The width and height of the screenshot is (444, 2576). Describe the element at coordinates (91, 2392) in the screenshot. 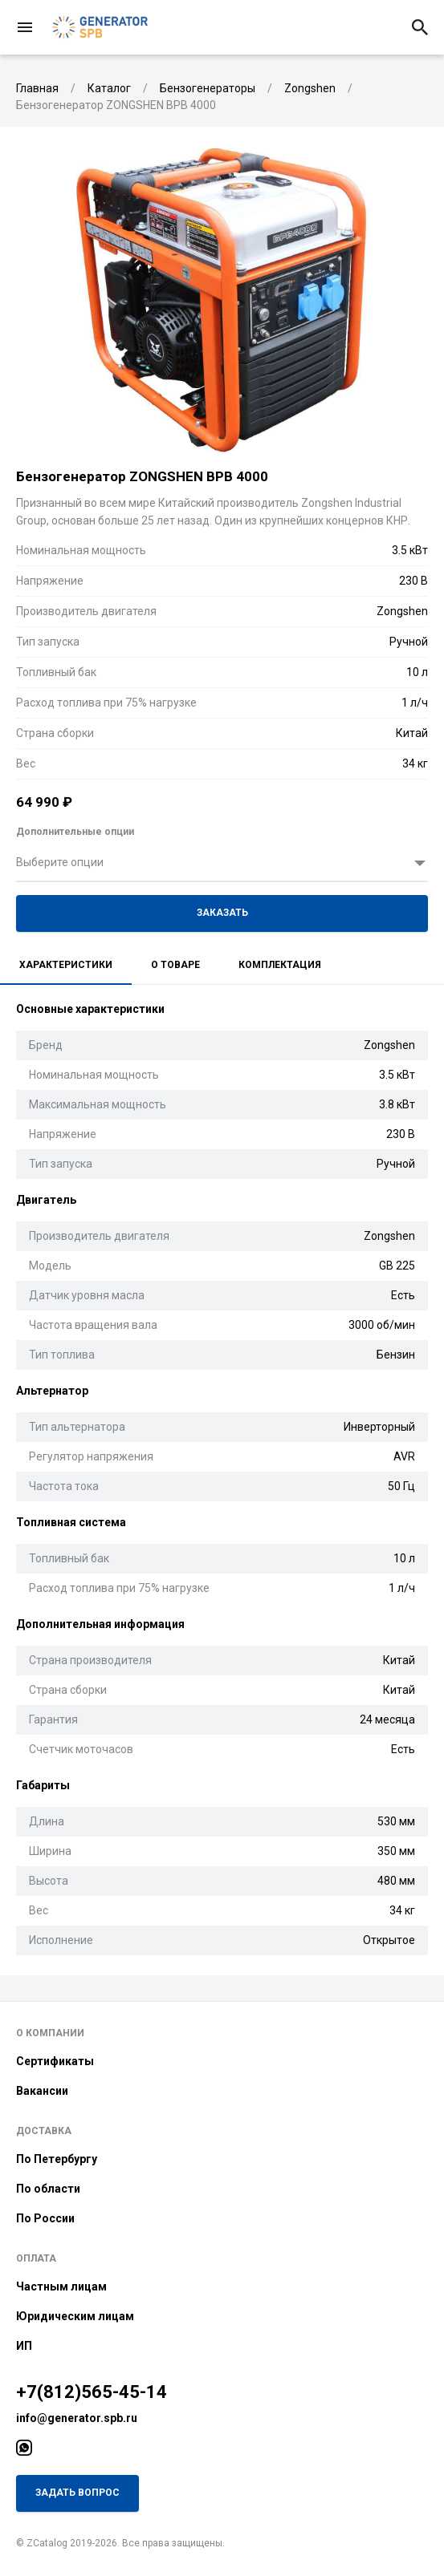

I see `+7(812)565-45-14` at that location.